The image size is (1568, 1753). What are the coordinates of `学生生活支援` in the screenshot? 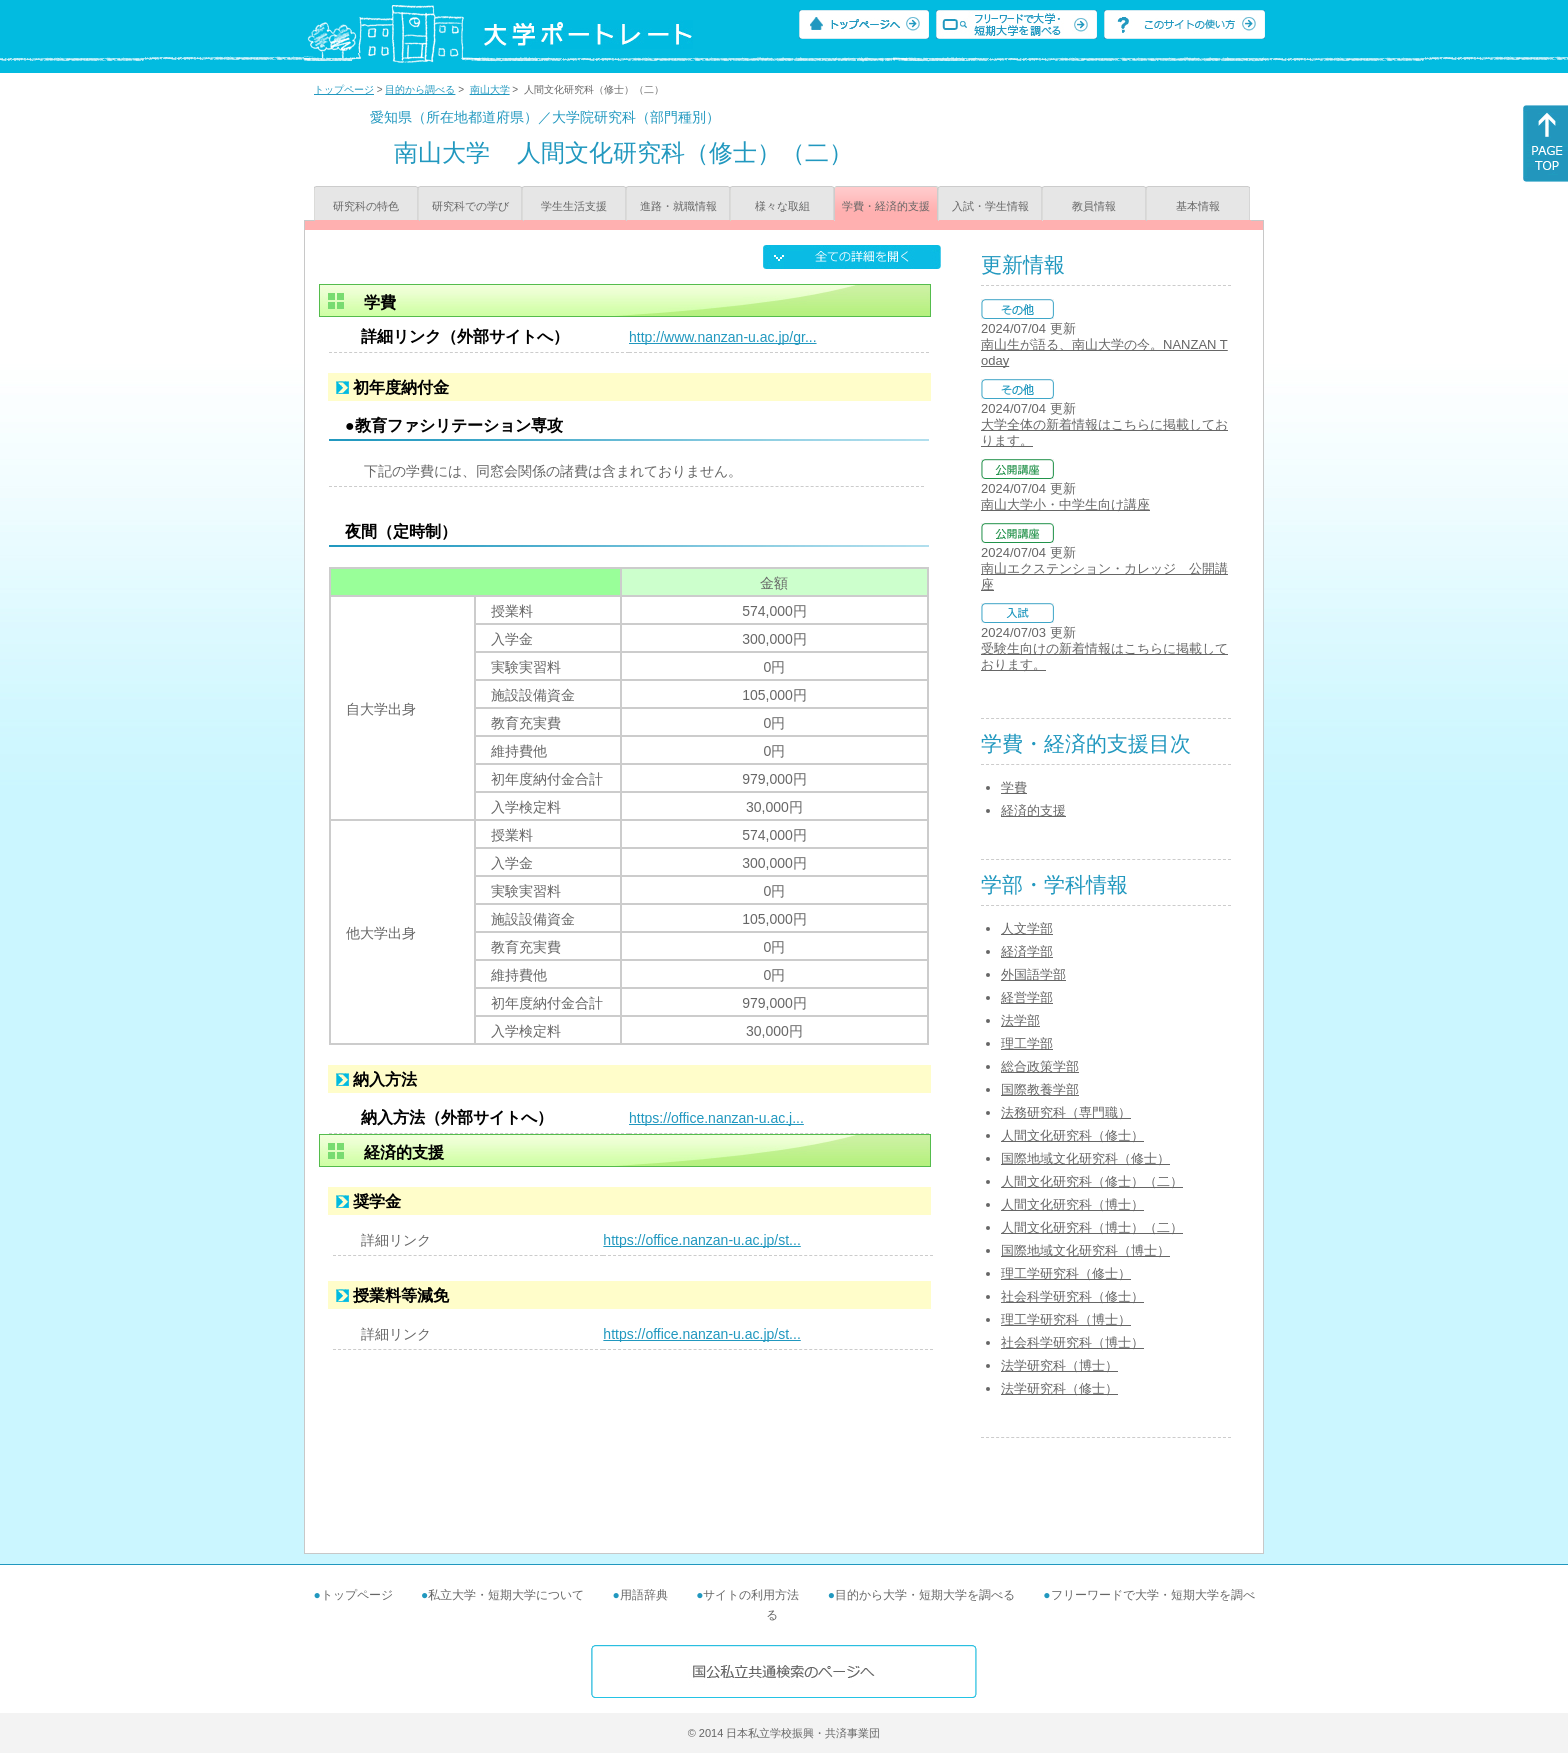 It's located at (574, 206).